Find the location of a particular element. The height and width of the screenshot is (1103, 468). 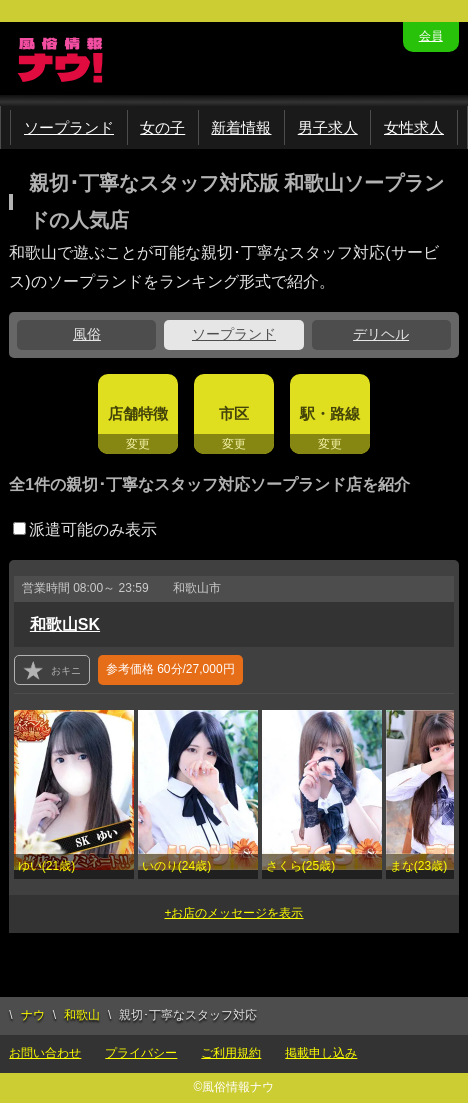

新着情報 is located at coordinates (241, 127).